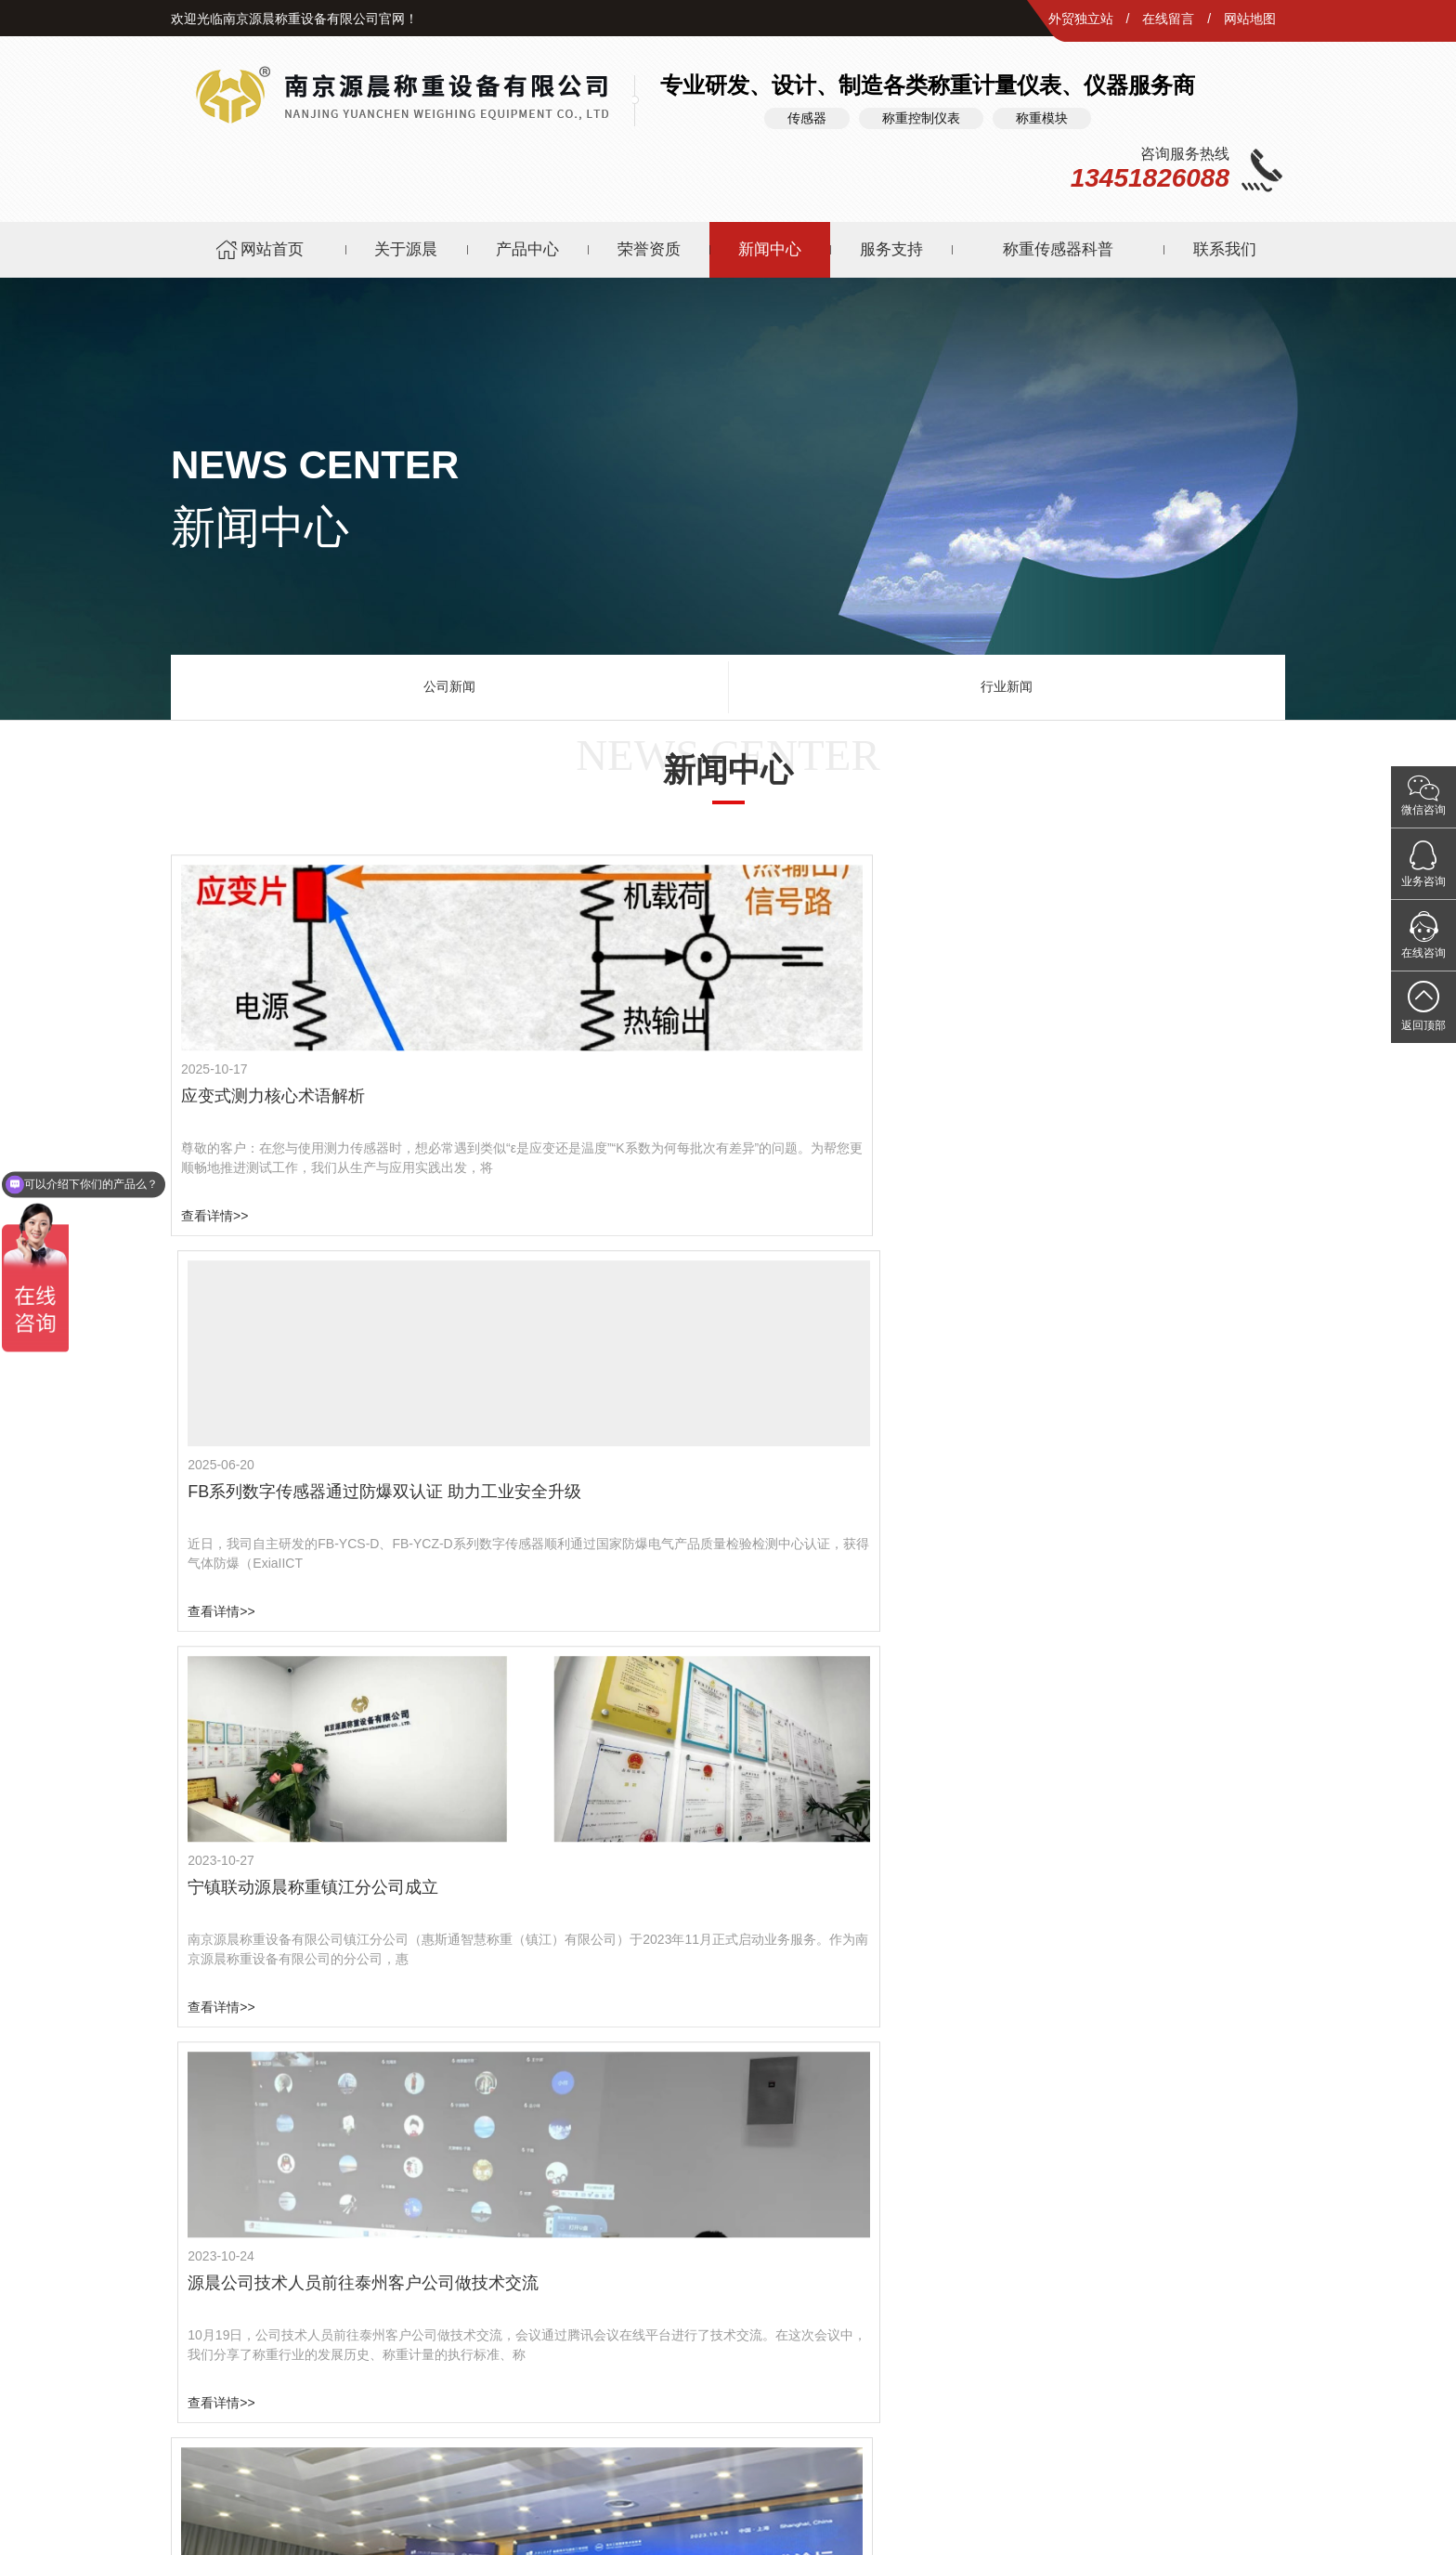 The height and width of the screenshot is (2555, 1456). Describe the element at coordinates (1007, 678) in the screenshot. I see `行业新闻` at that location.